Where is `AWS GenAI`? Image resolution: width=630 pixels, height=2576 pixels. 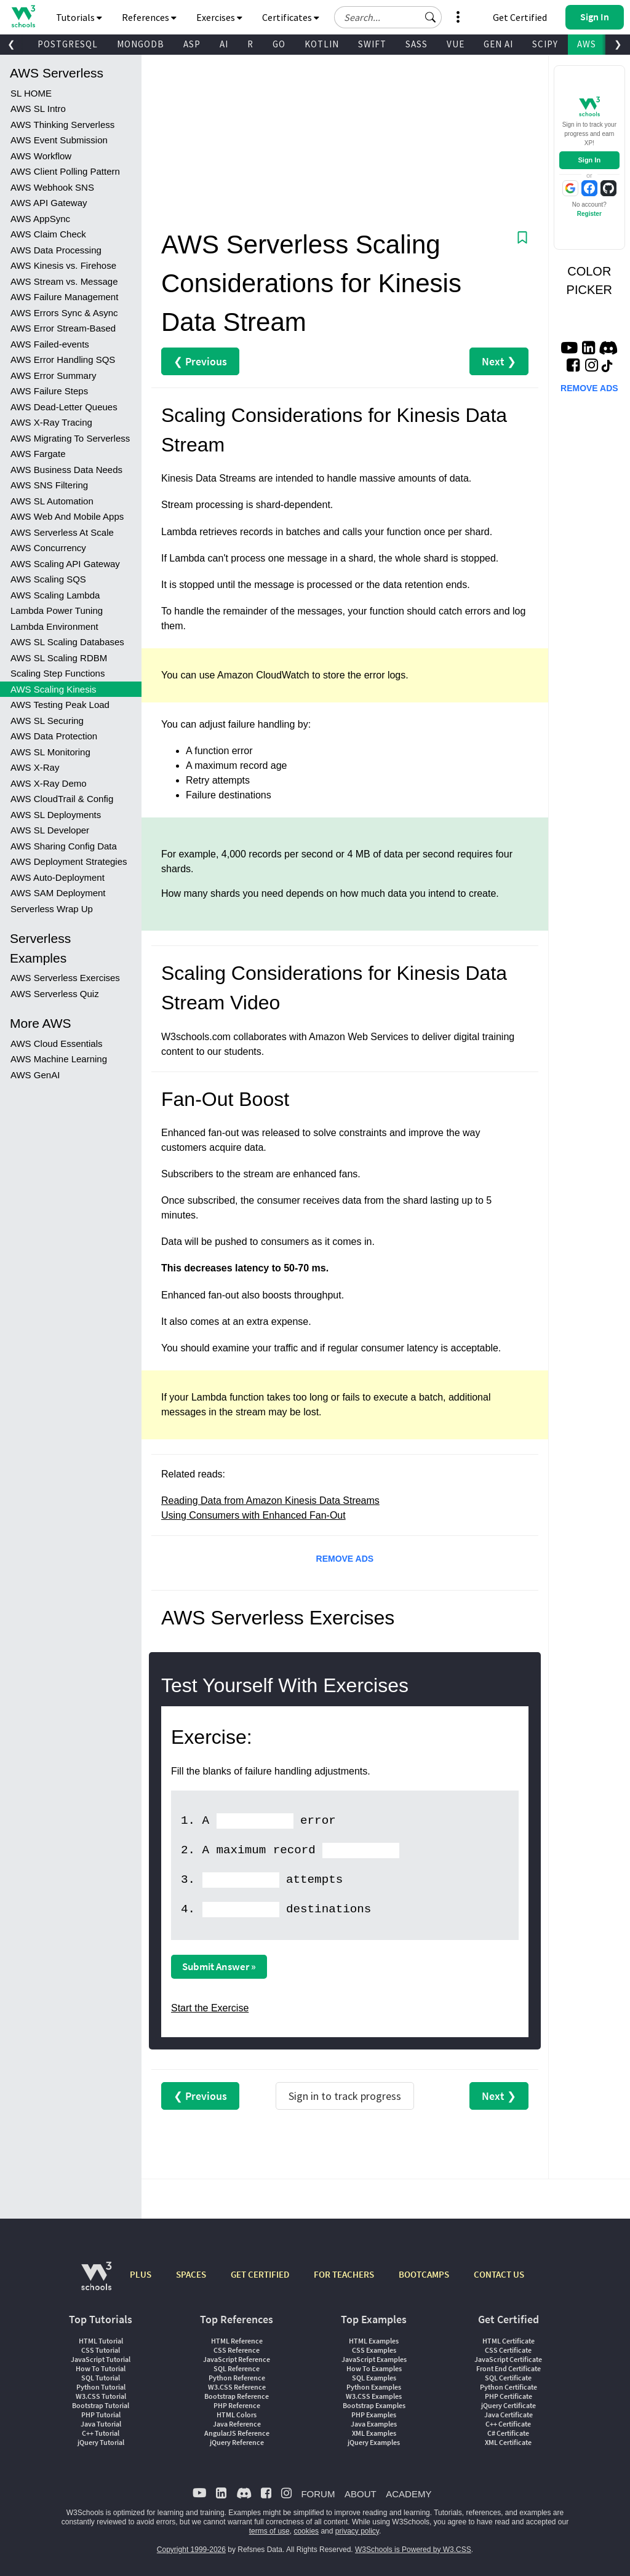
AWS GenAI is located at coordinates (35, 1075).